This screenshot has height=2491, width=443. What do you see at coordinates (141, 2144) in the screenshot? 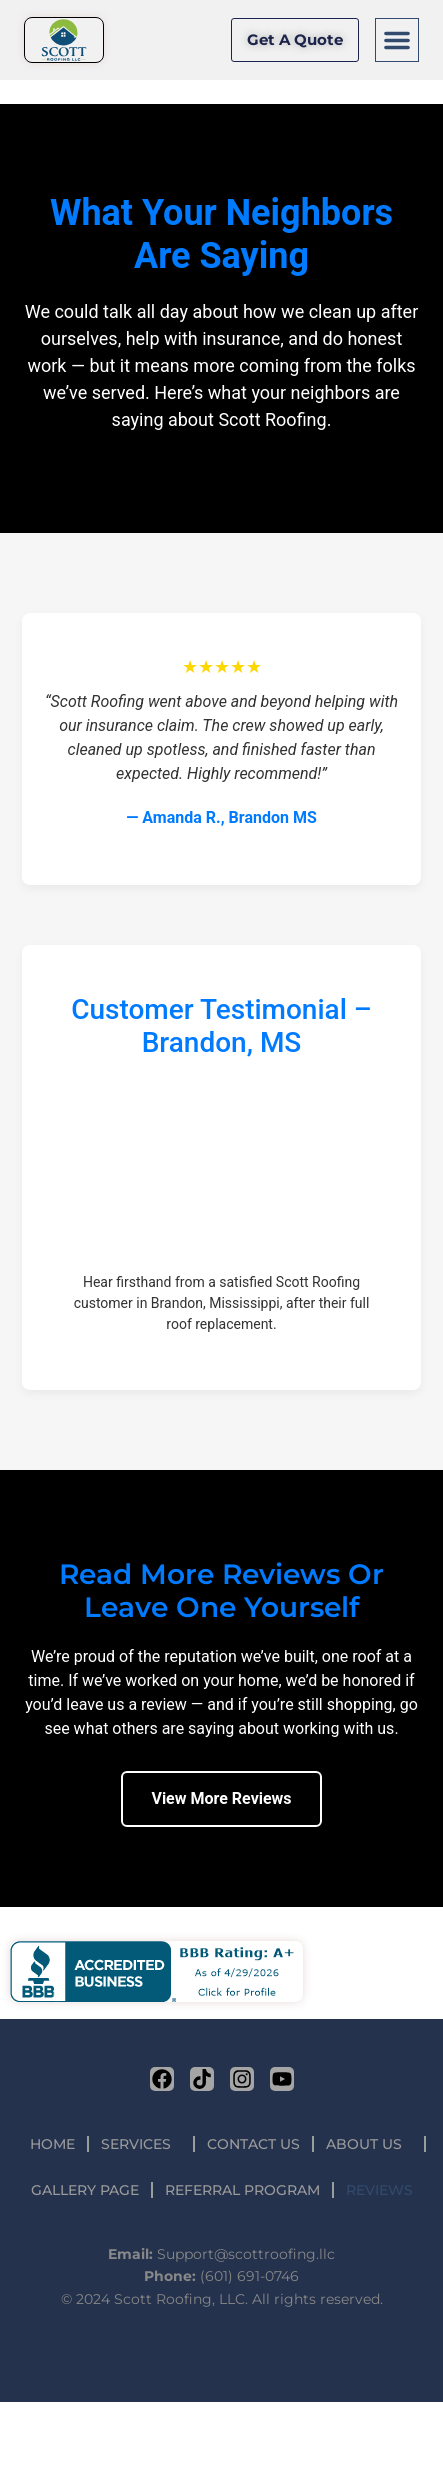
I see `SERVICES` at bounding box center [141, 2144].